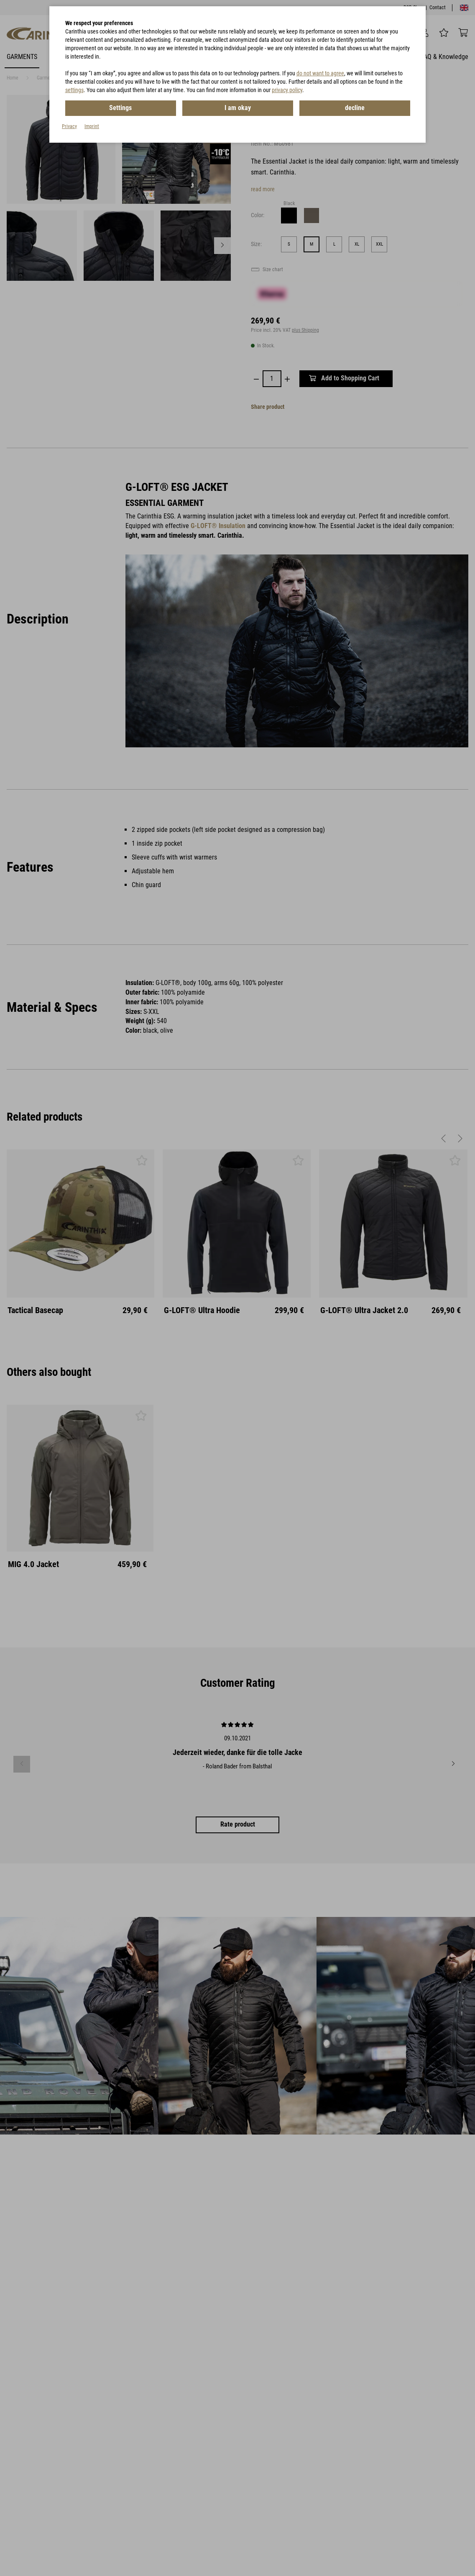 This screenshot has width=475, height=2576. I want to click on do not want to agree, so click(320, 73).